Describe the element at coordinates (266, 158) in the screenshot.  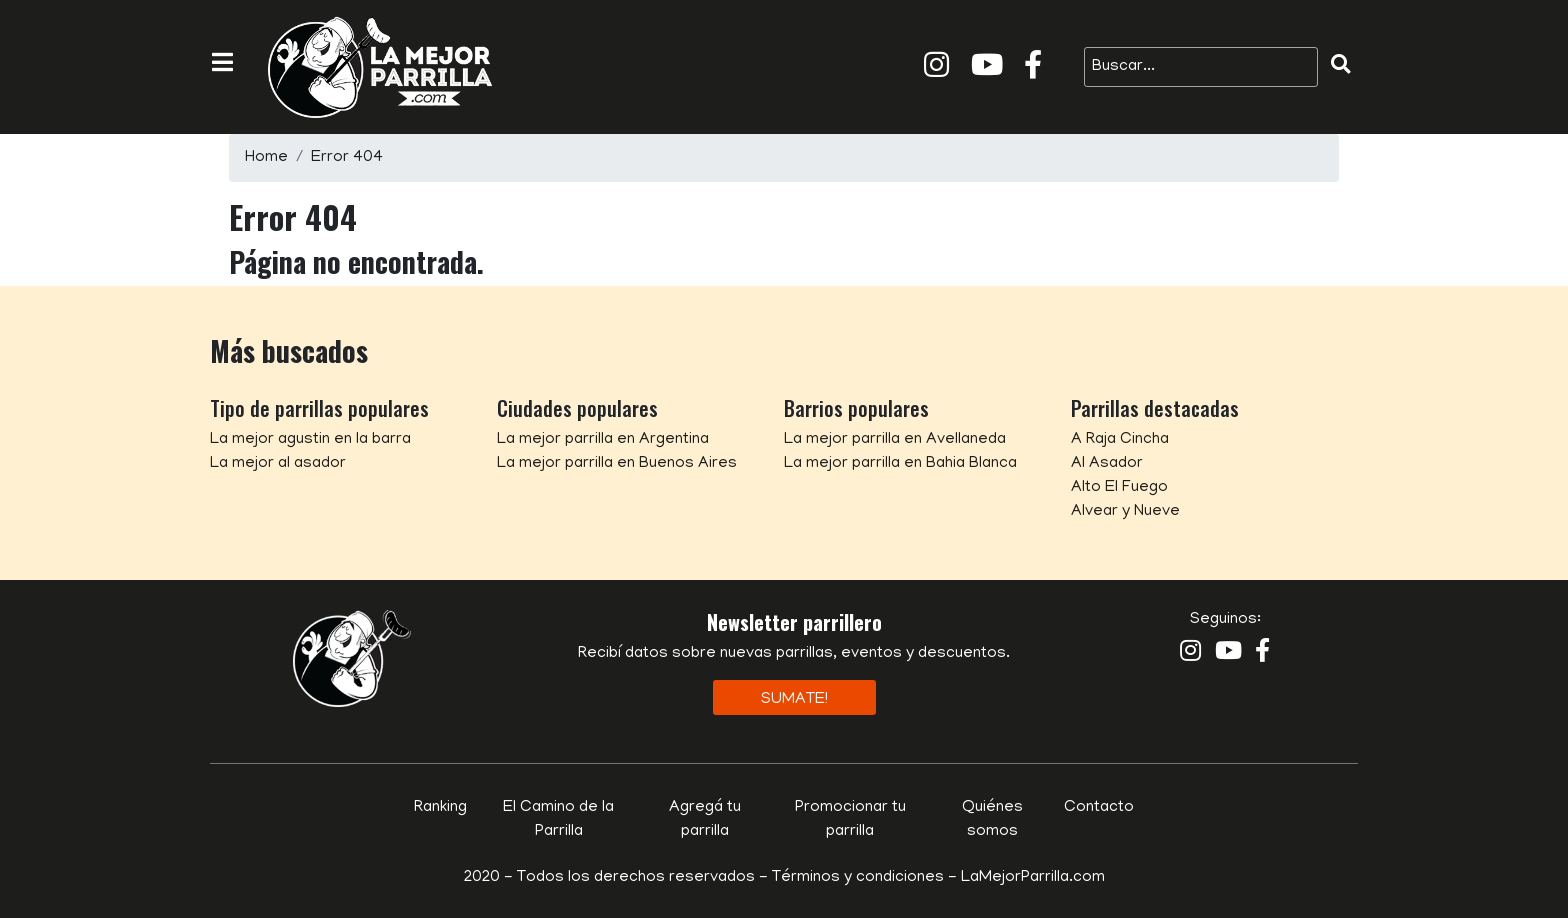
I see `Home` at that location.